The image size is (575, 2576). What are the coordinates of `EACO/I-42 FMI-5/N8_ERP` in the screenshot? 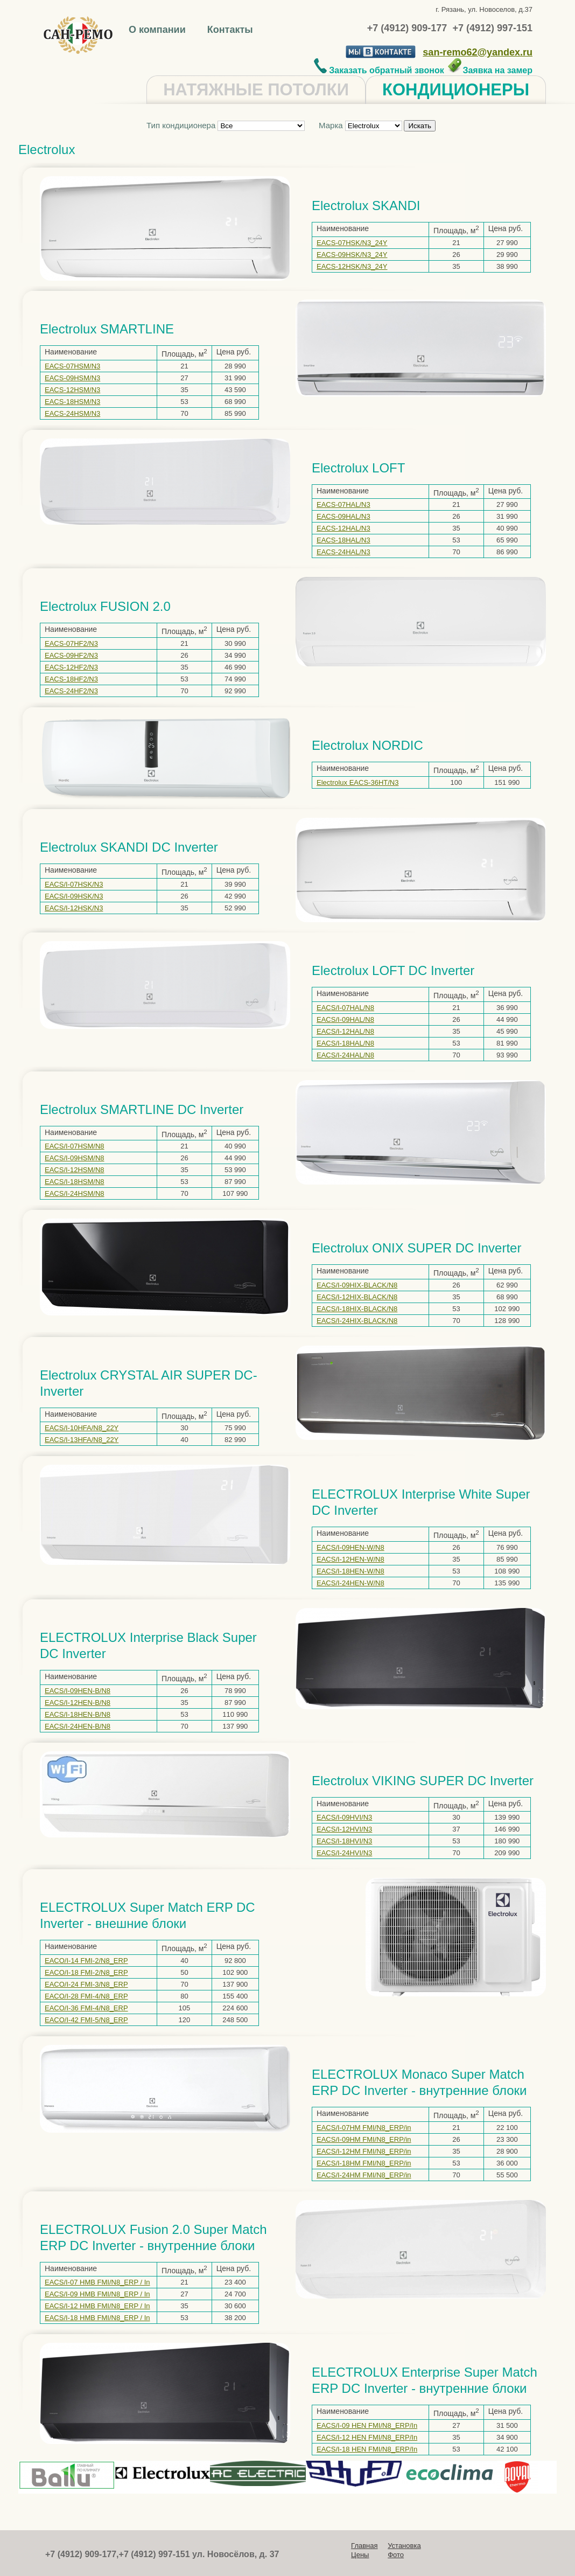 It's located at (86, 2020).